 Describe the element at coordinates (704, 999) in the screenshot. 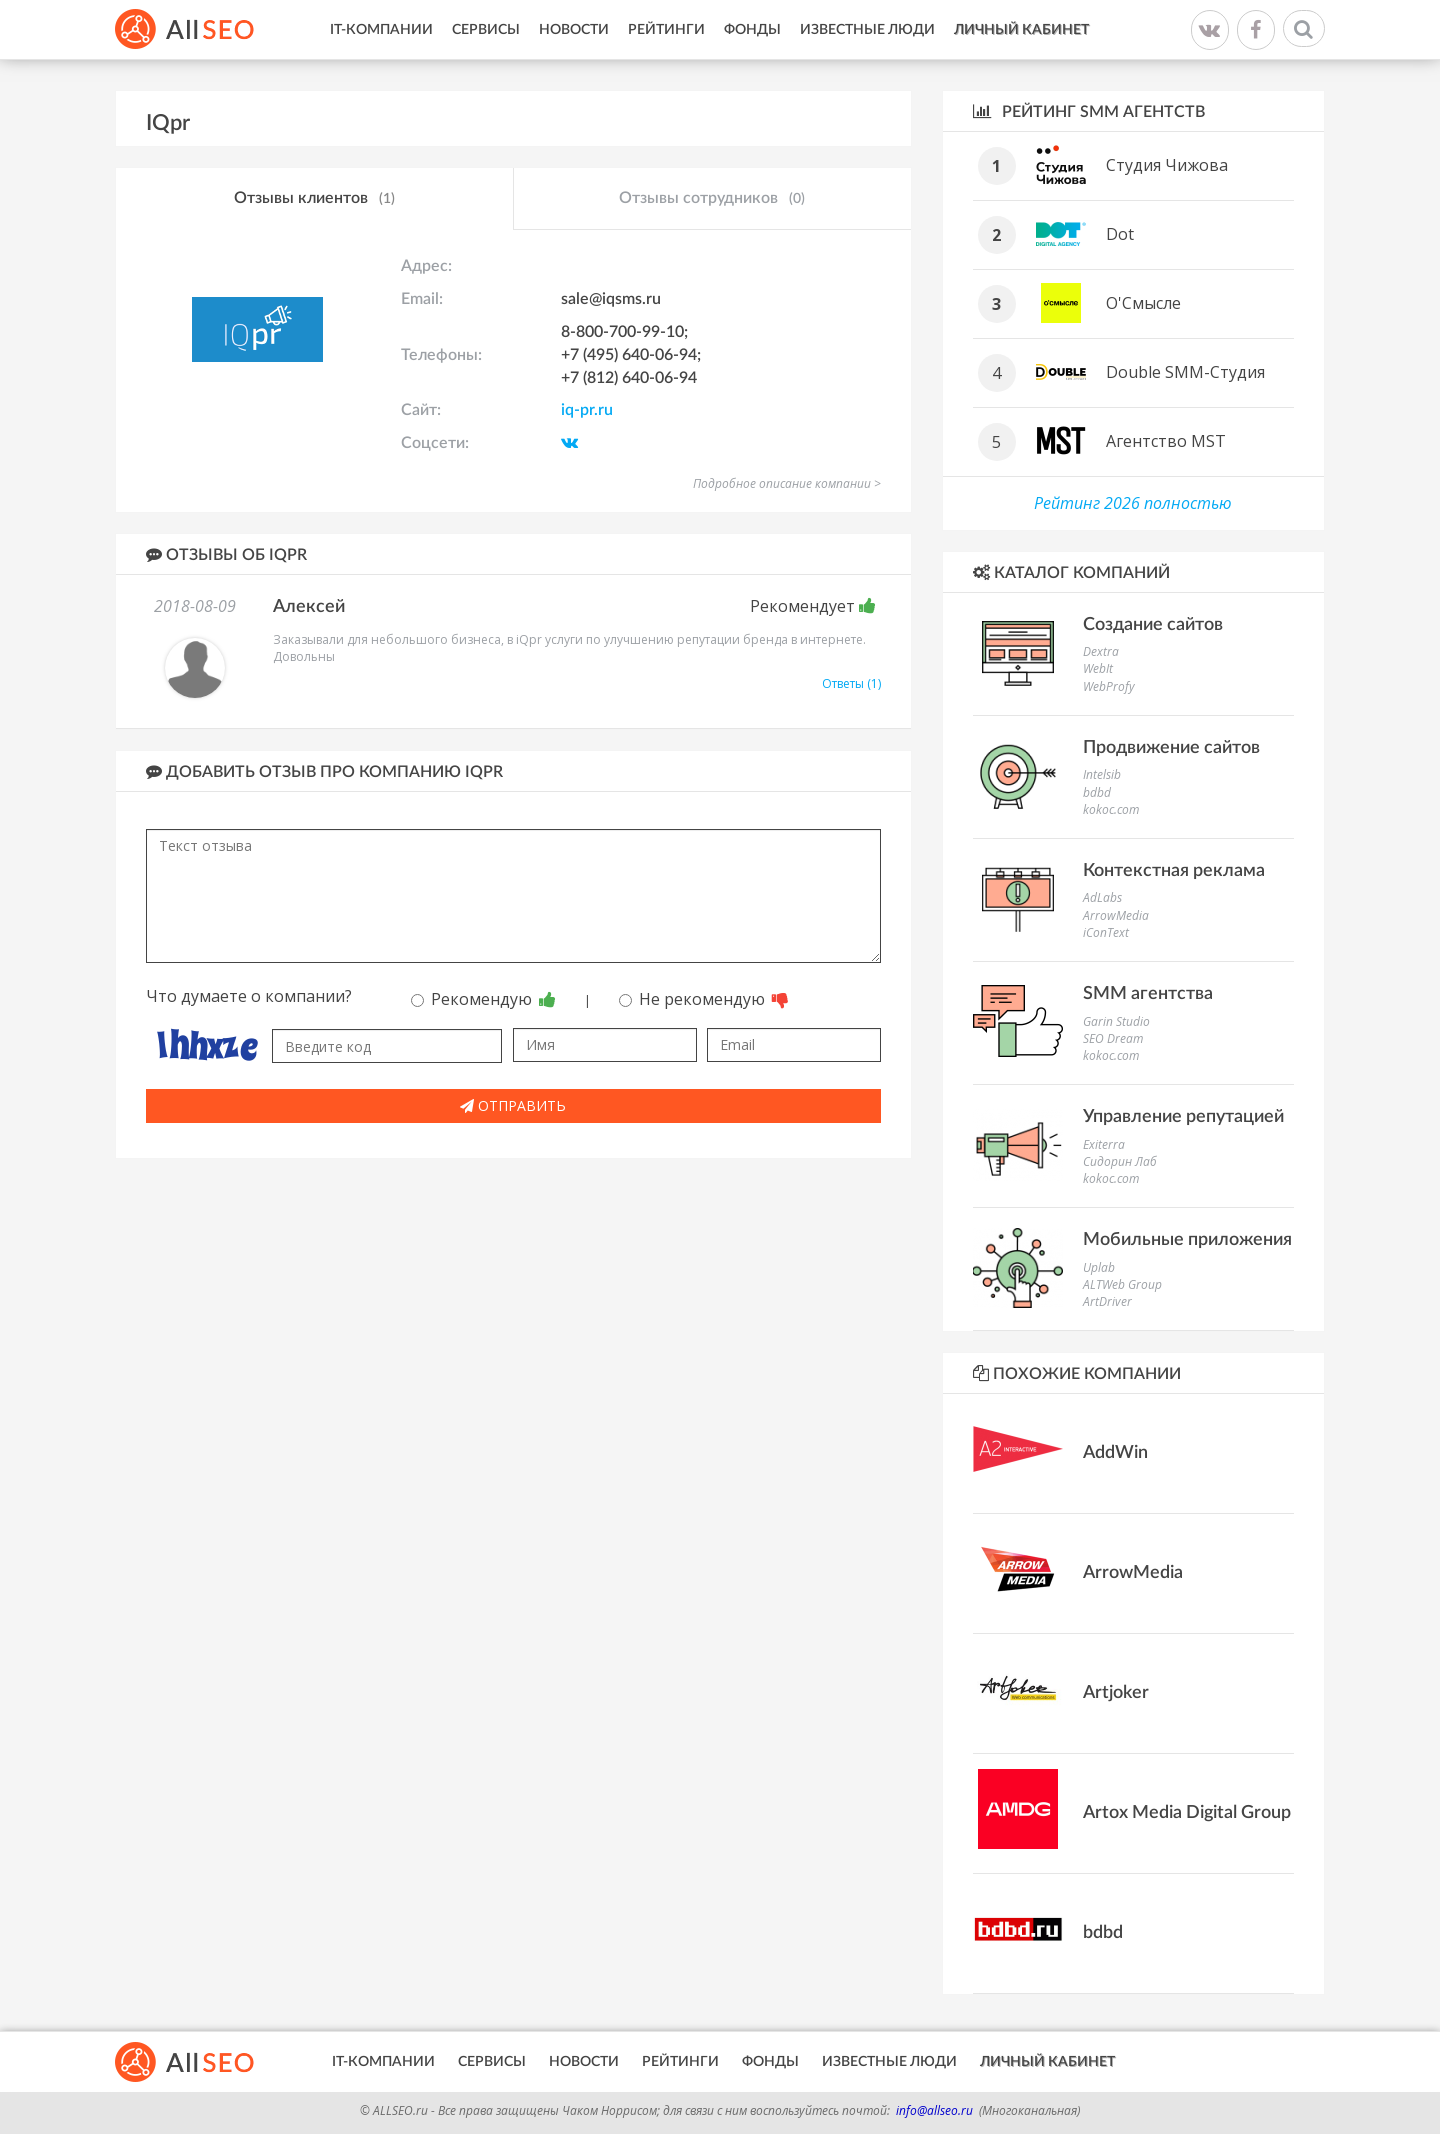

I see `Не рекомендую` at that location.